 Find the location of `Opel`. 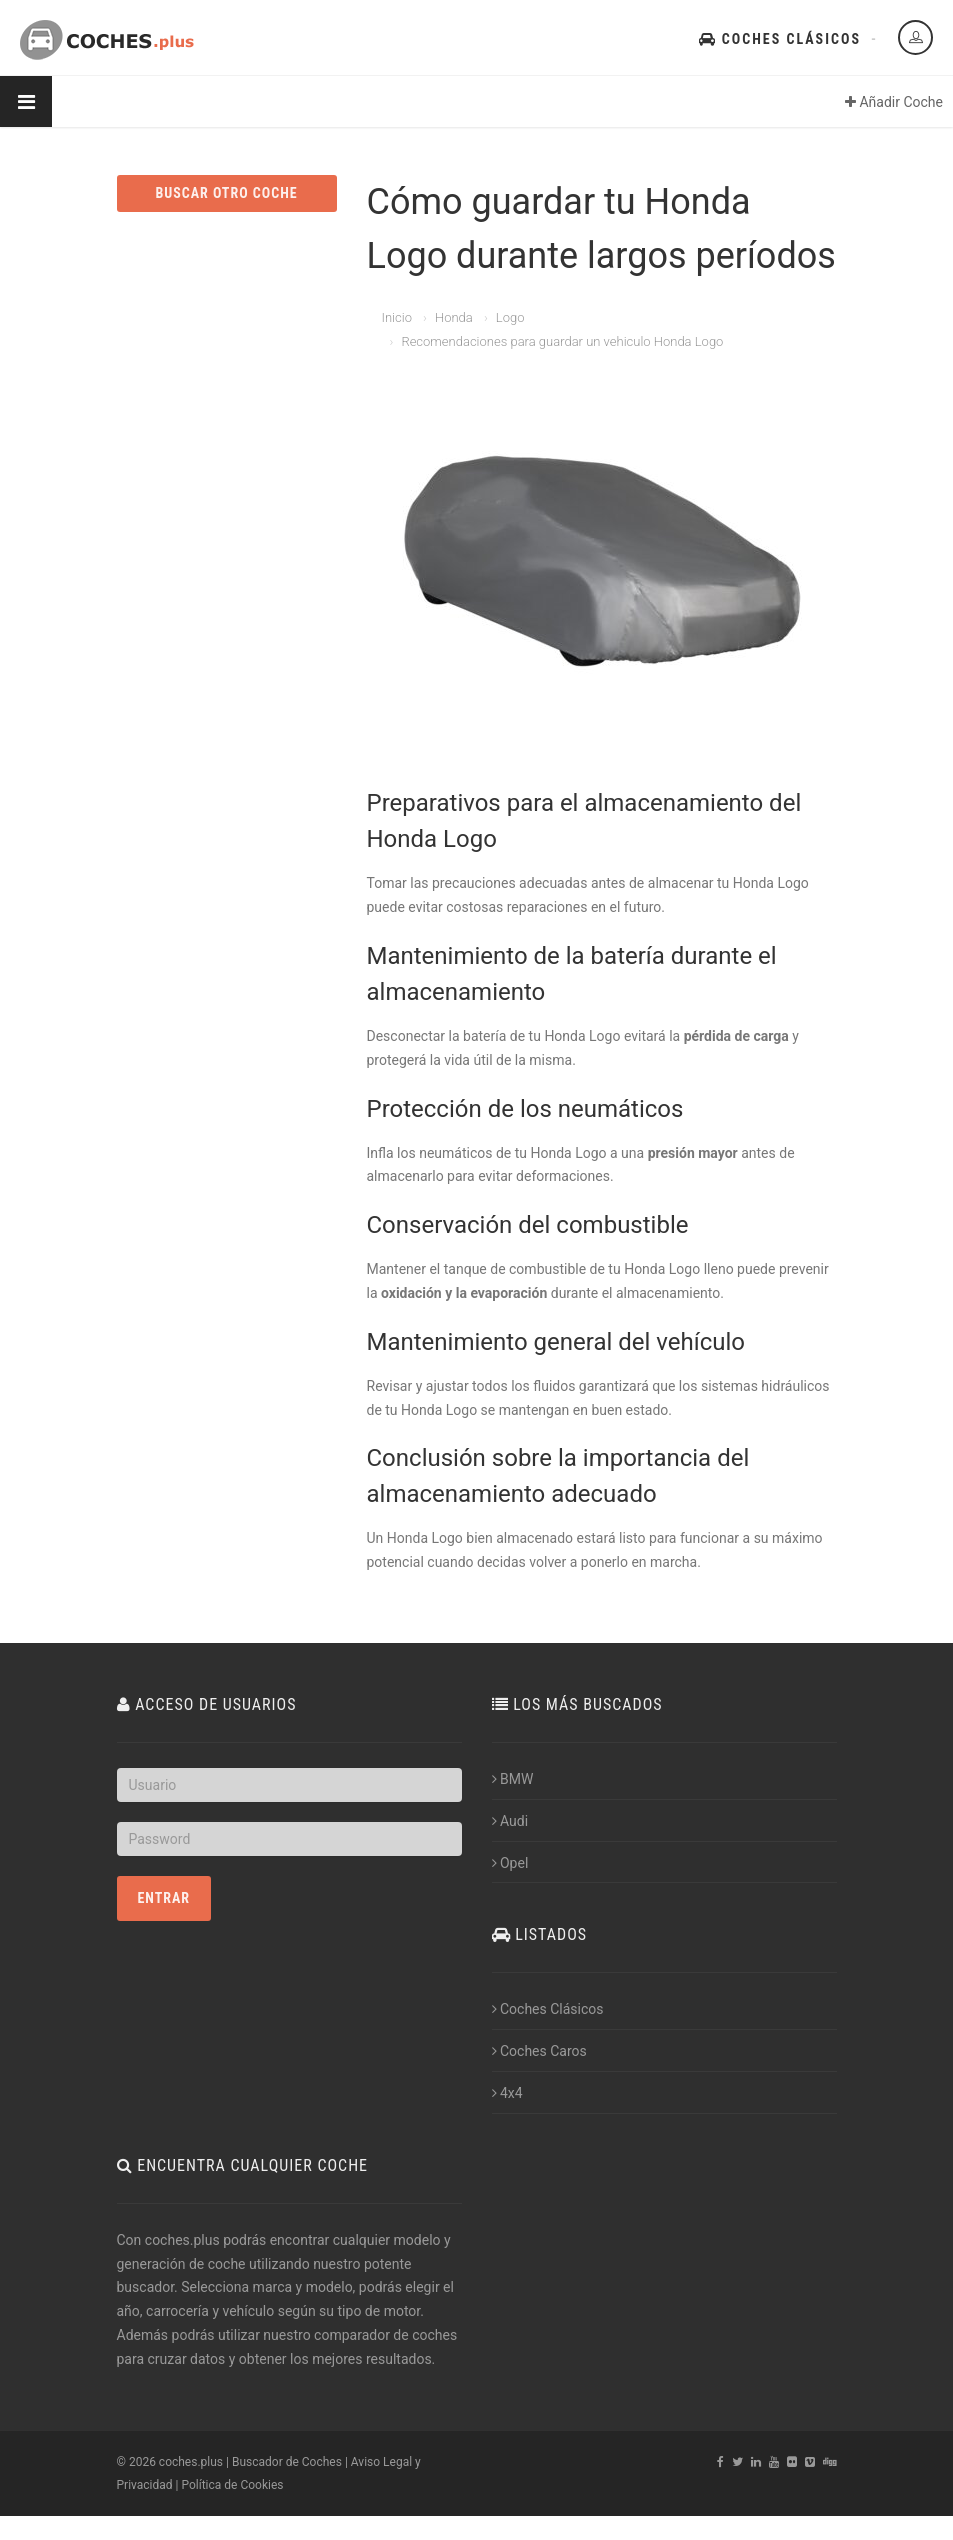

Opel is located at coordinates (510, 1863).